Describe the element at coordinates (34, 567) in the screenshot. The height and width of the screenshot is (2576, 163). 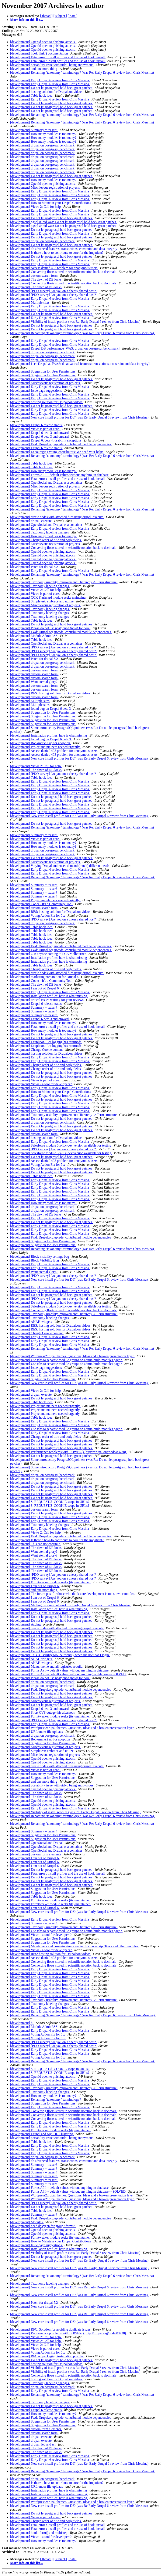
I see `[development] Patch for drupal 5.2` at that location.